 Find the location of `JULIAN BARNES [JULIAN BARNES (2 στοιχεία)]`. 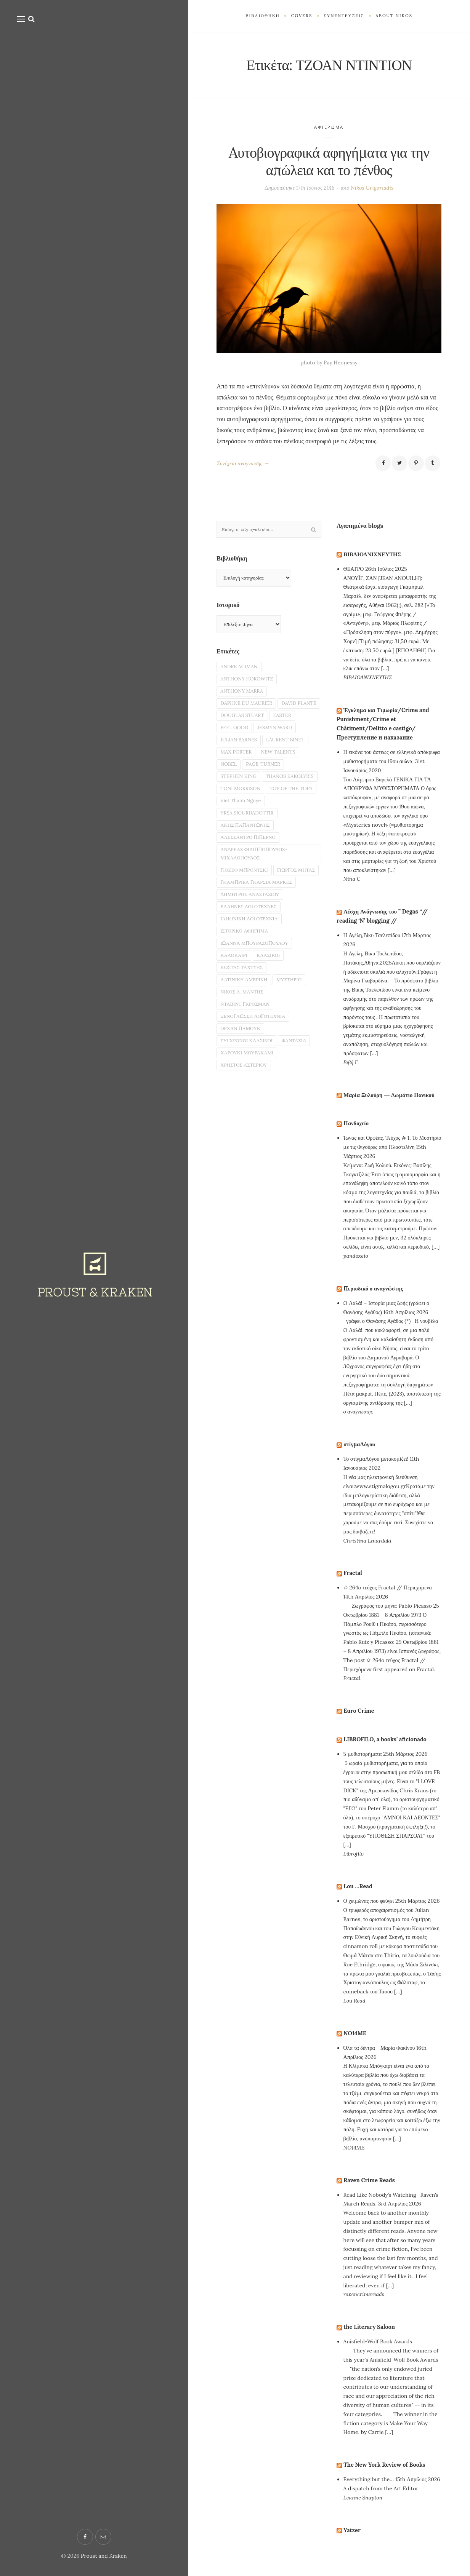

JULIAN BARNES [JULIAN BARNES (2 στοιχεία)] is located at coordinates (288, 751).